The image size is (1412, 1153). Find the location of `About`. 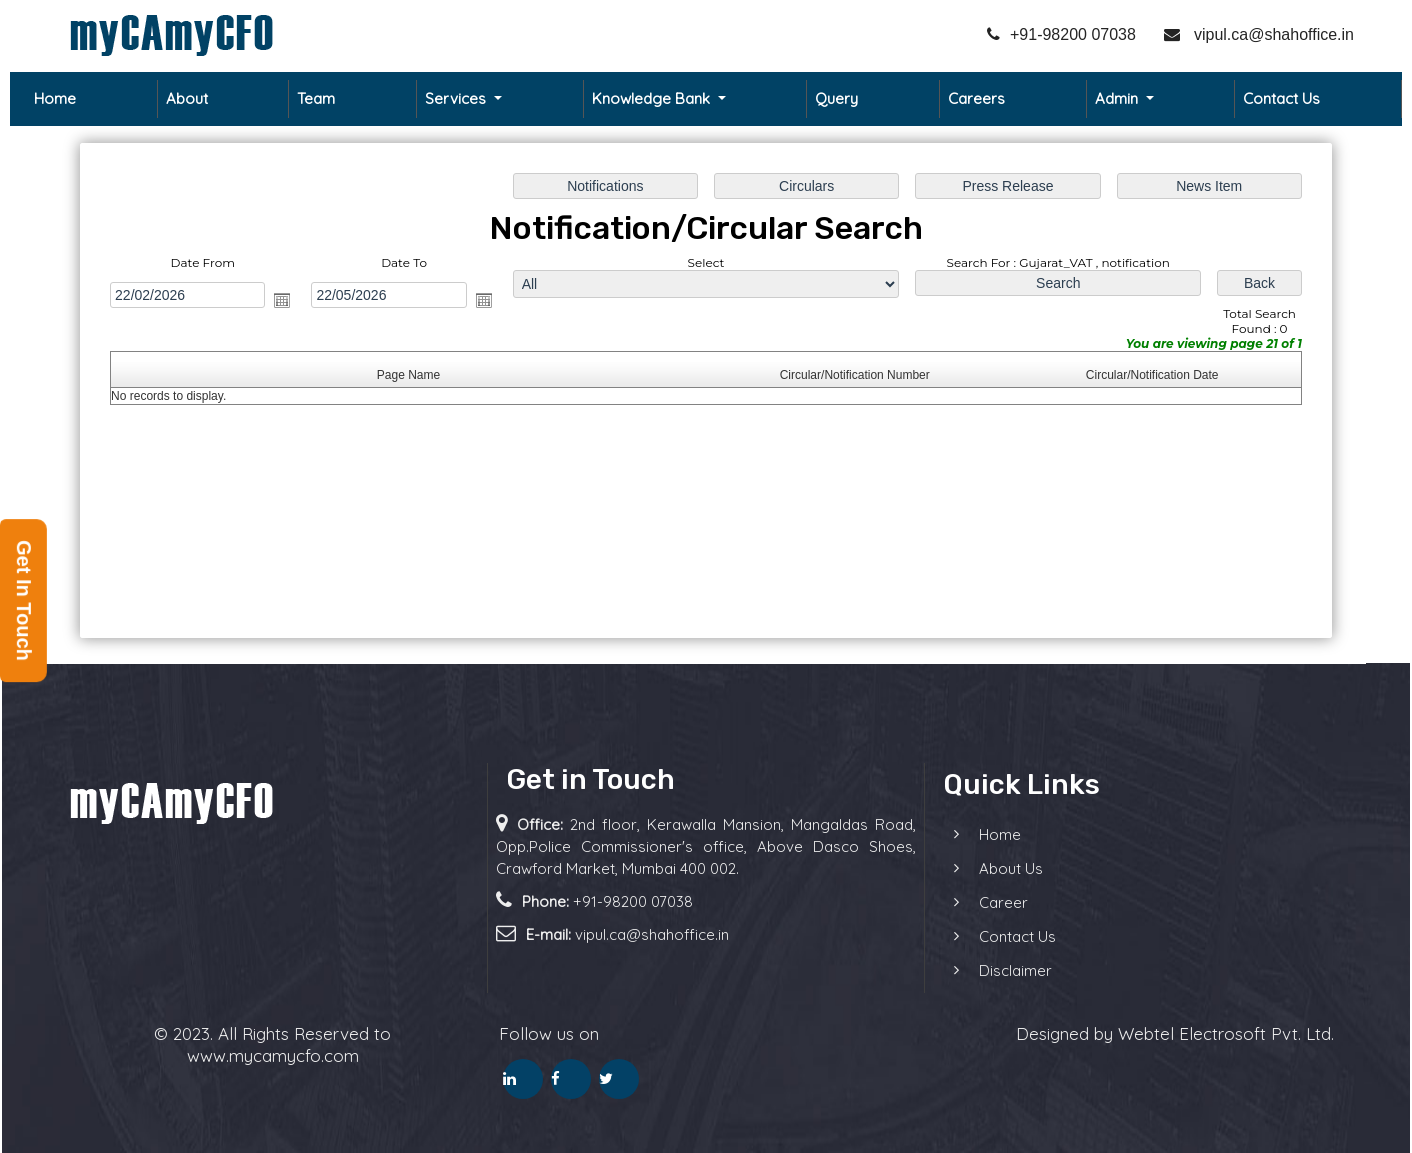

About is located at coordinates (187, 98).